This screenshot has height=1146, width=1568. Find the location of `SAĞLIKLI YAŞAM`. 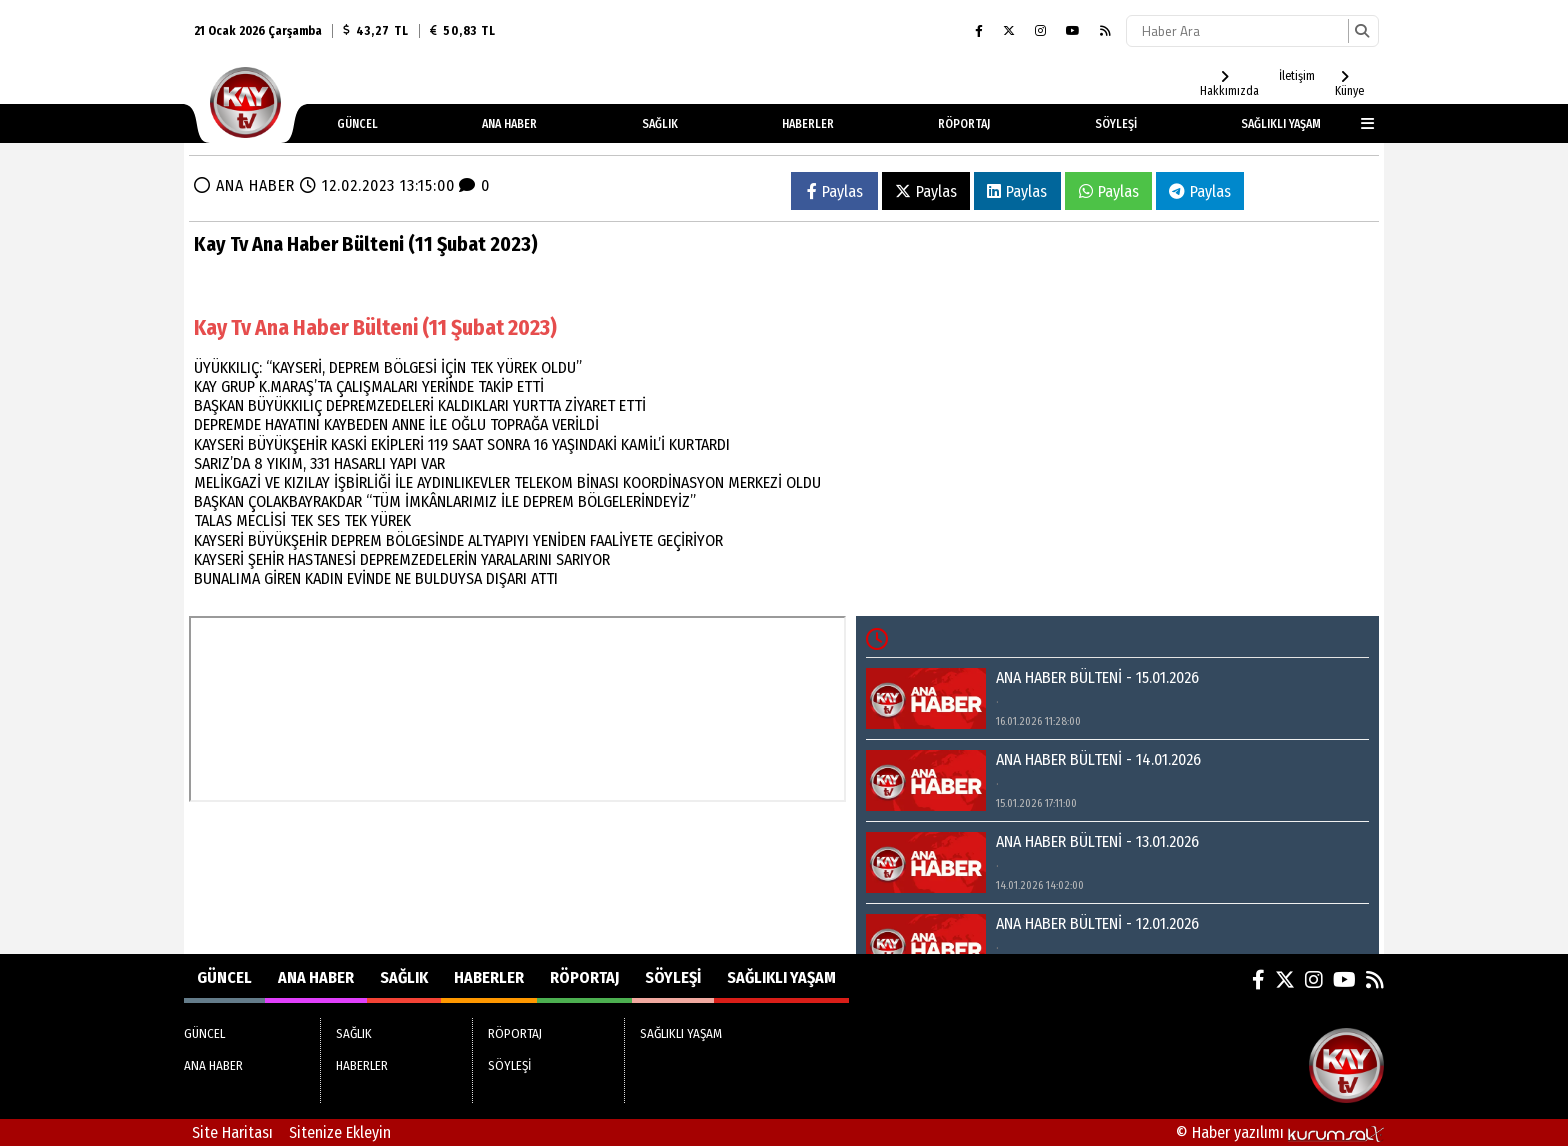

SAĞLIKLI YAŞAM is located at coordinates (1281, 124).